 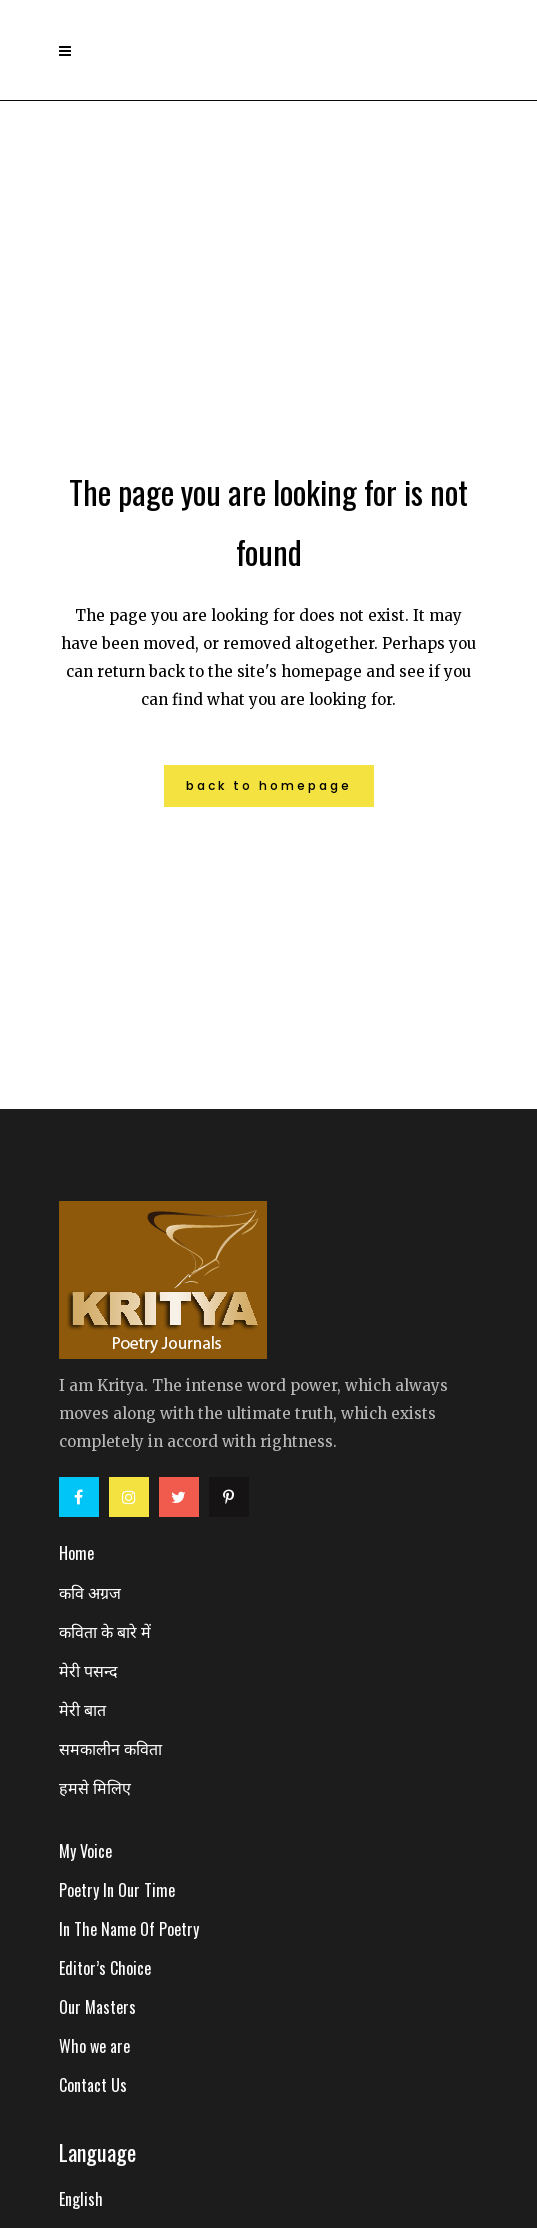 What do you see at coordinates (117, 1890) in the screenshot?
I see `Poetry In Our Time` at bounding box center [117, 1890].